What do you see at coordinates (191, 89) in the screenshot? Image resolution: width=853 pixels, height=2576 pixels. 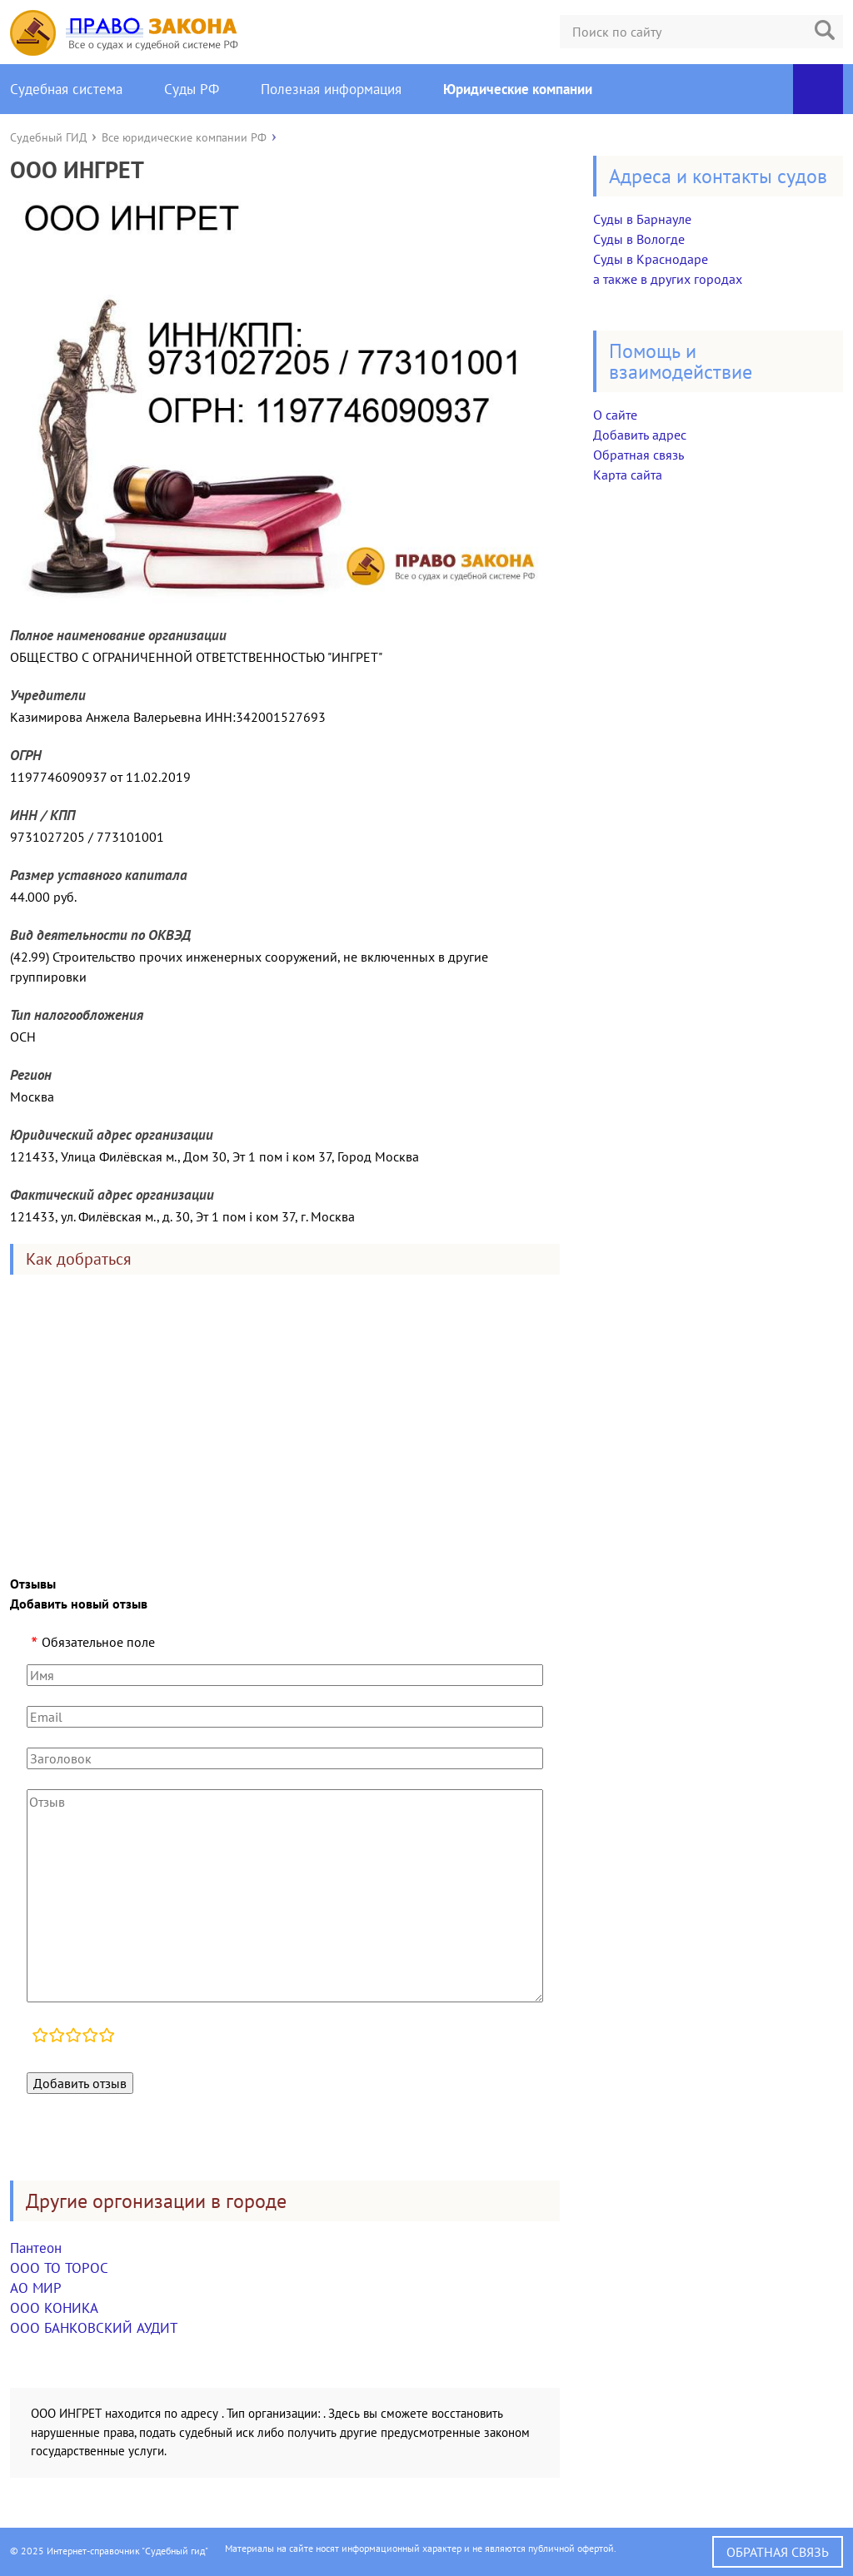 I see `Суды РФ` at bounding box center [191, 89].